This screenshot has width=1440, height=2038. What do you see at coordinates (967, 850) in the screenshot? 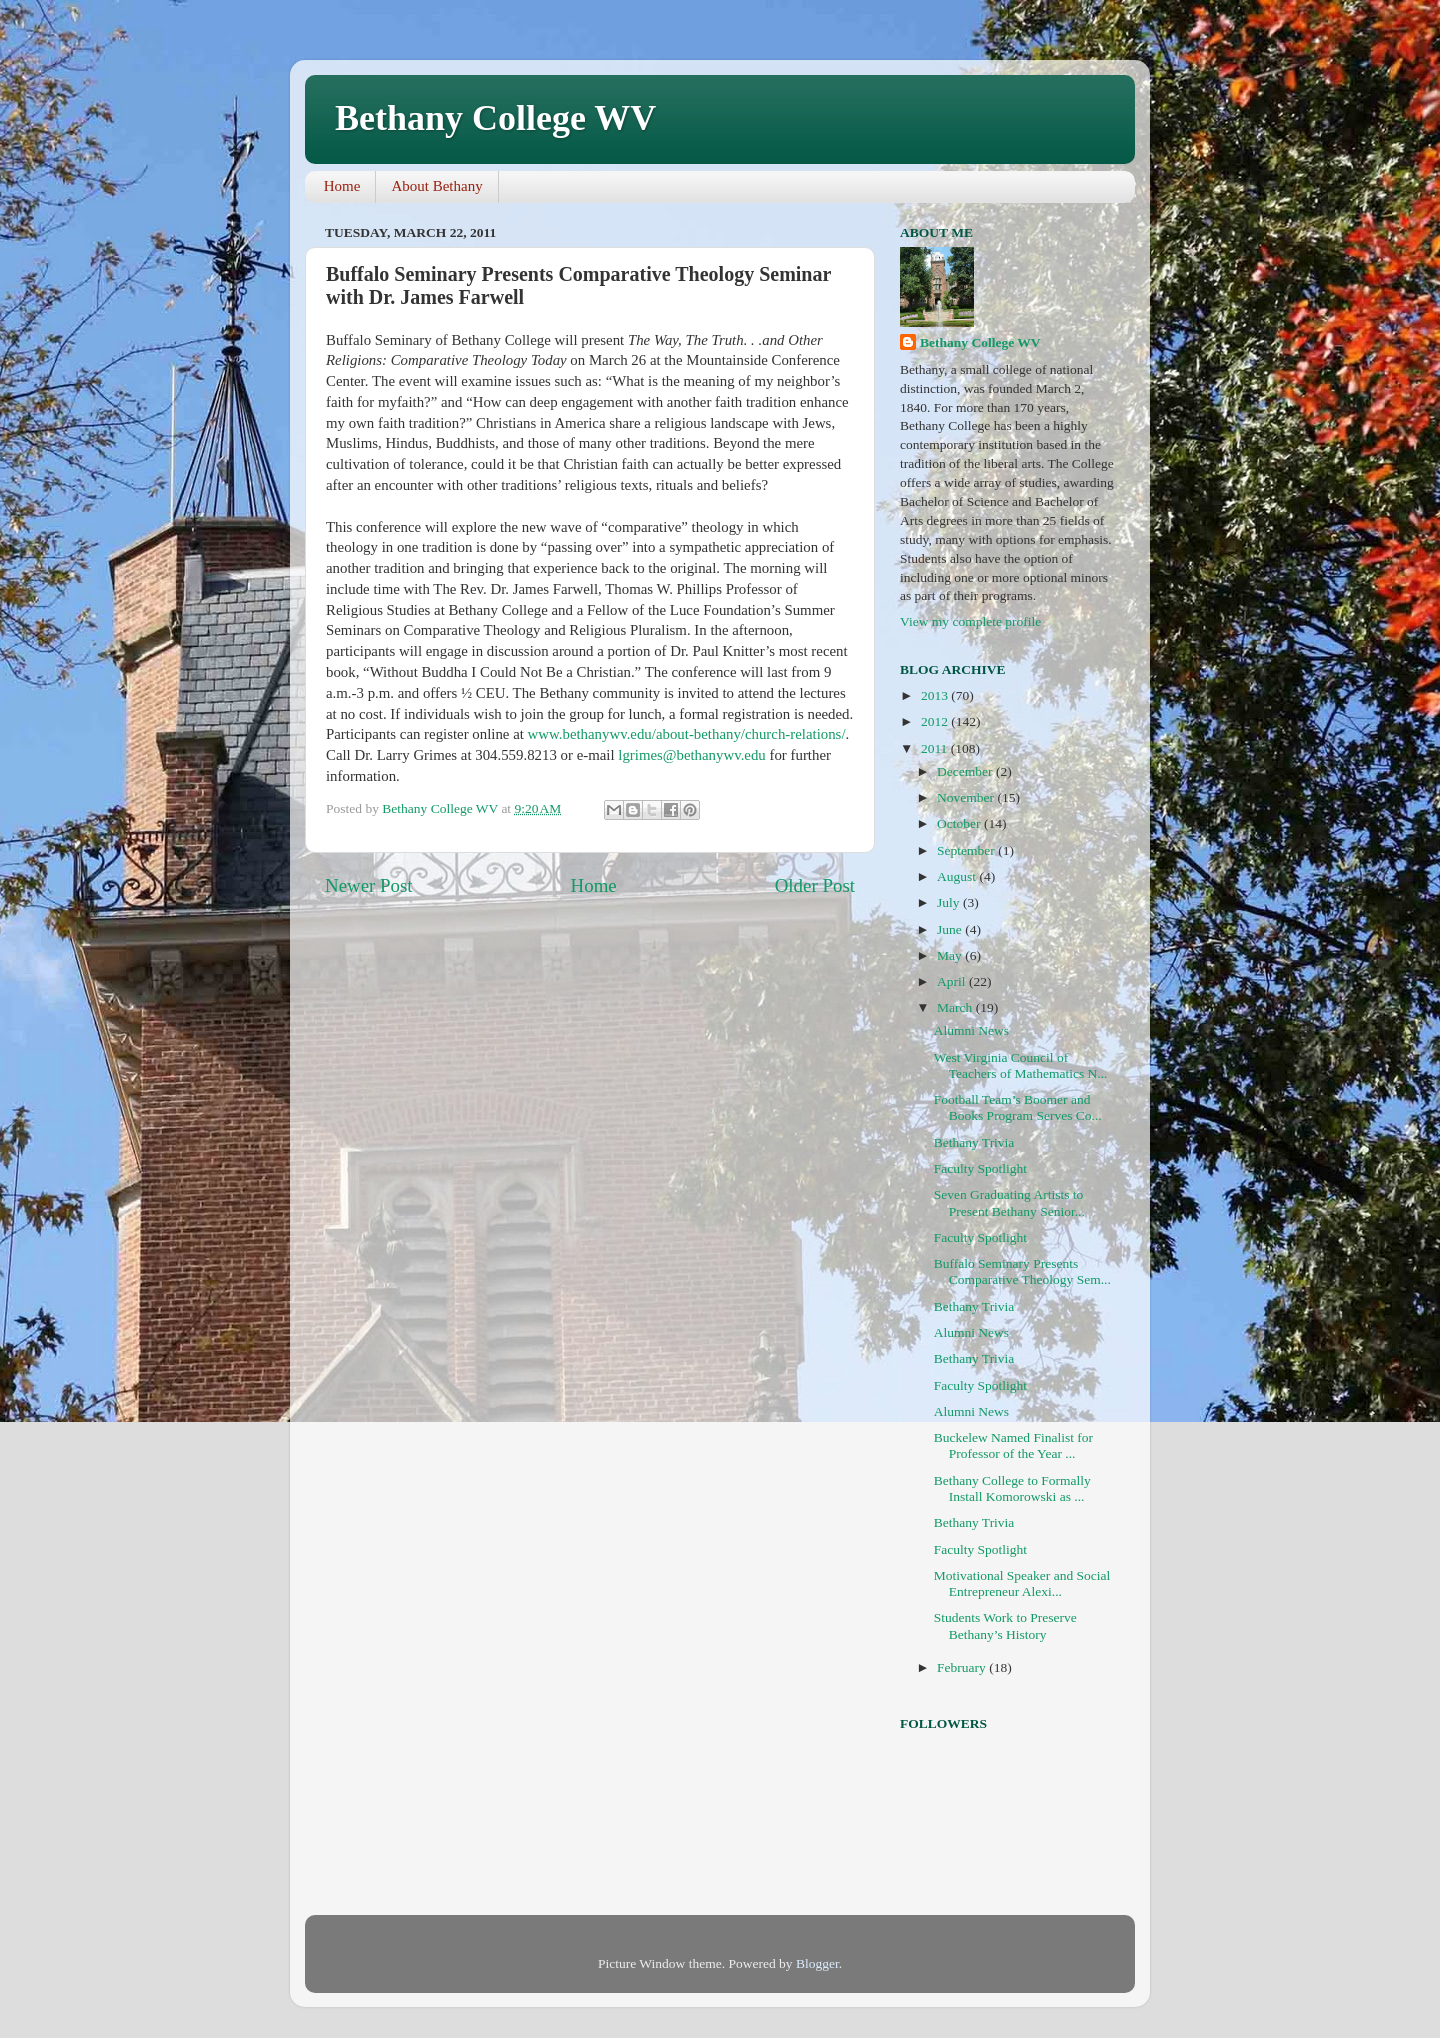
I see `September` at bounding box center [967, 850].